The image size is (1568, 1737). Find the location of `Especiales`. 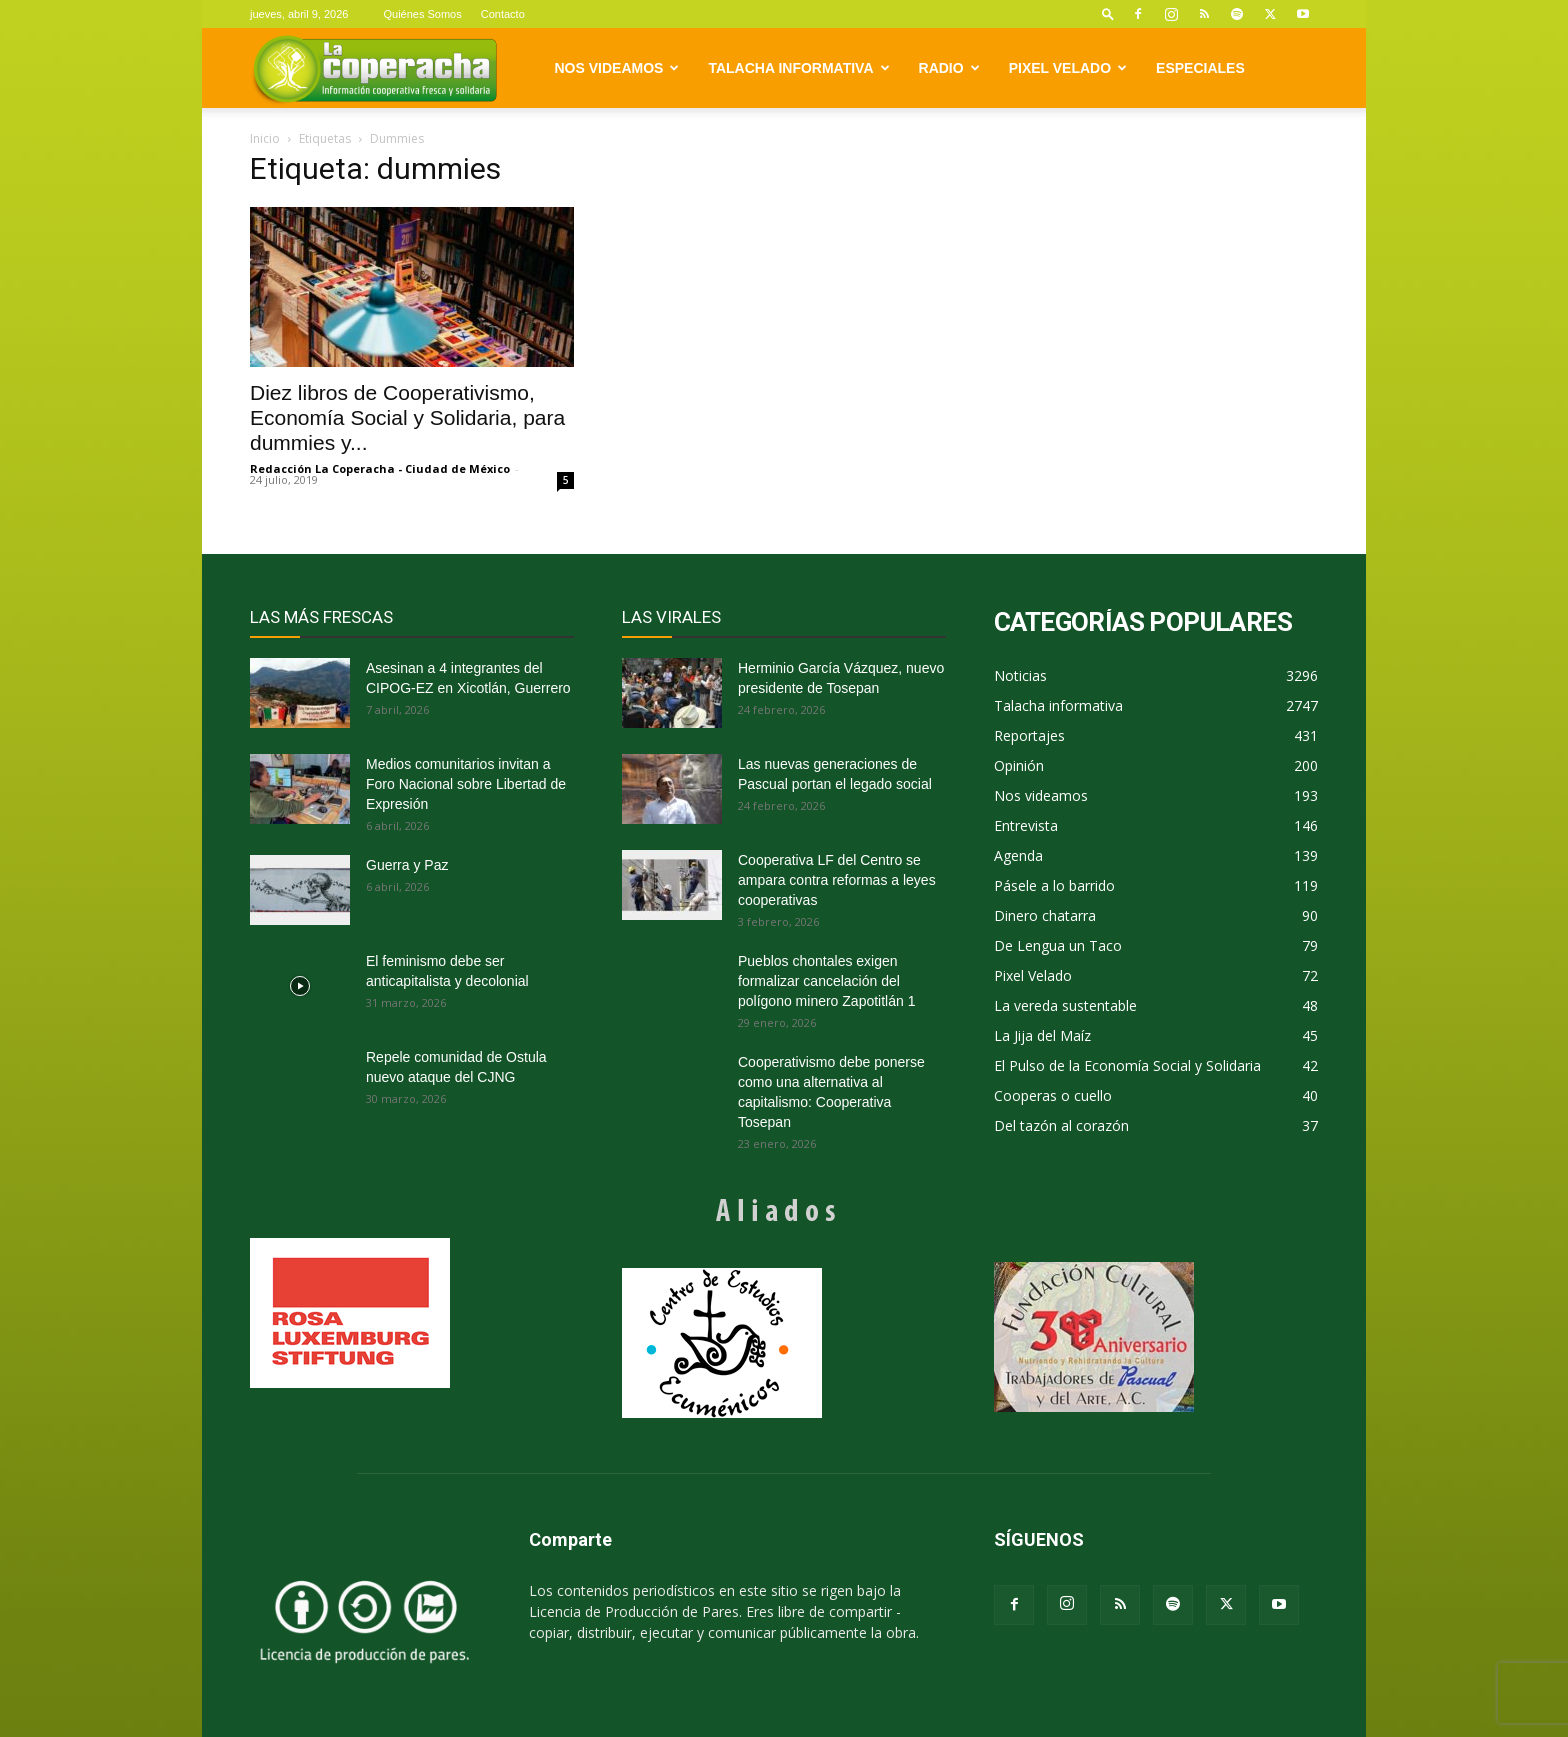

Especiales is located at coordinates (1200, 68).